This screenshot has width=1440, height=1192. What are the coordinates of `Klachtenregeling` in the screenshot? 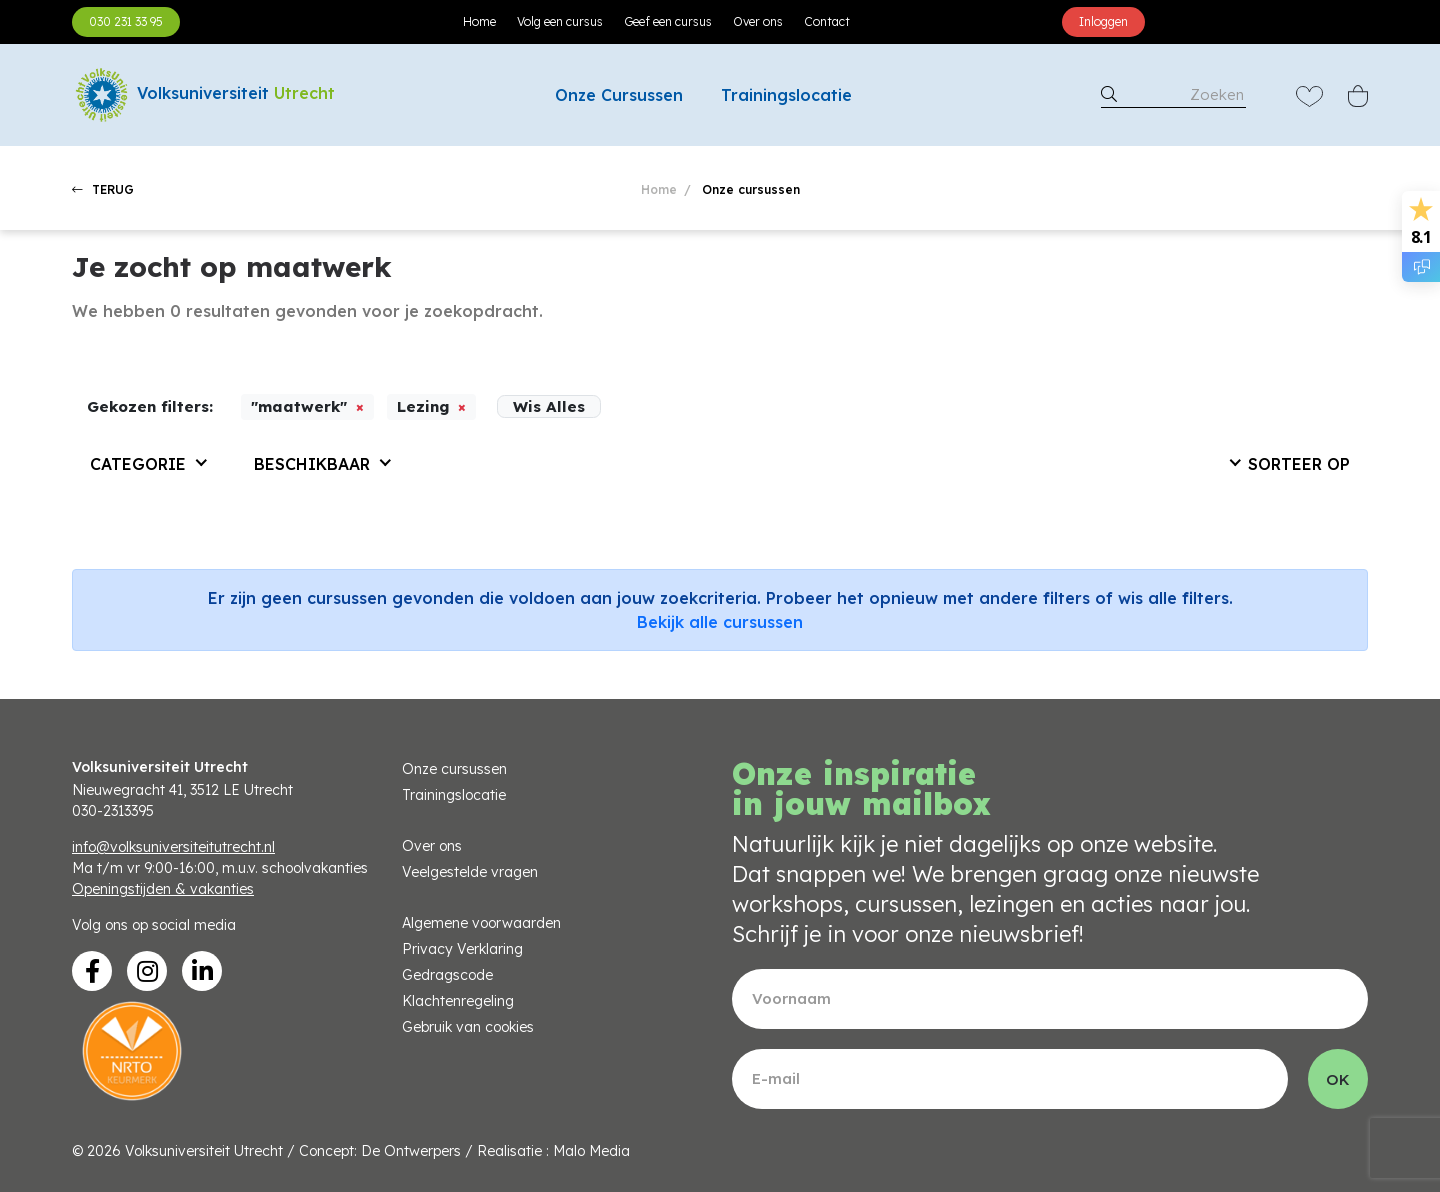 It's located at (458, 1001).